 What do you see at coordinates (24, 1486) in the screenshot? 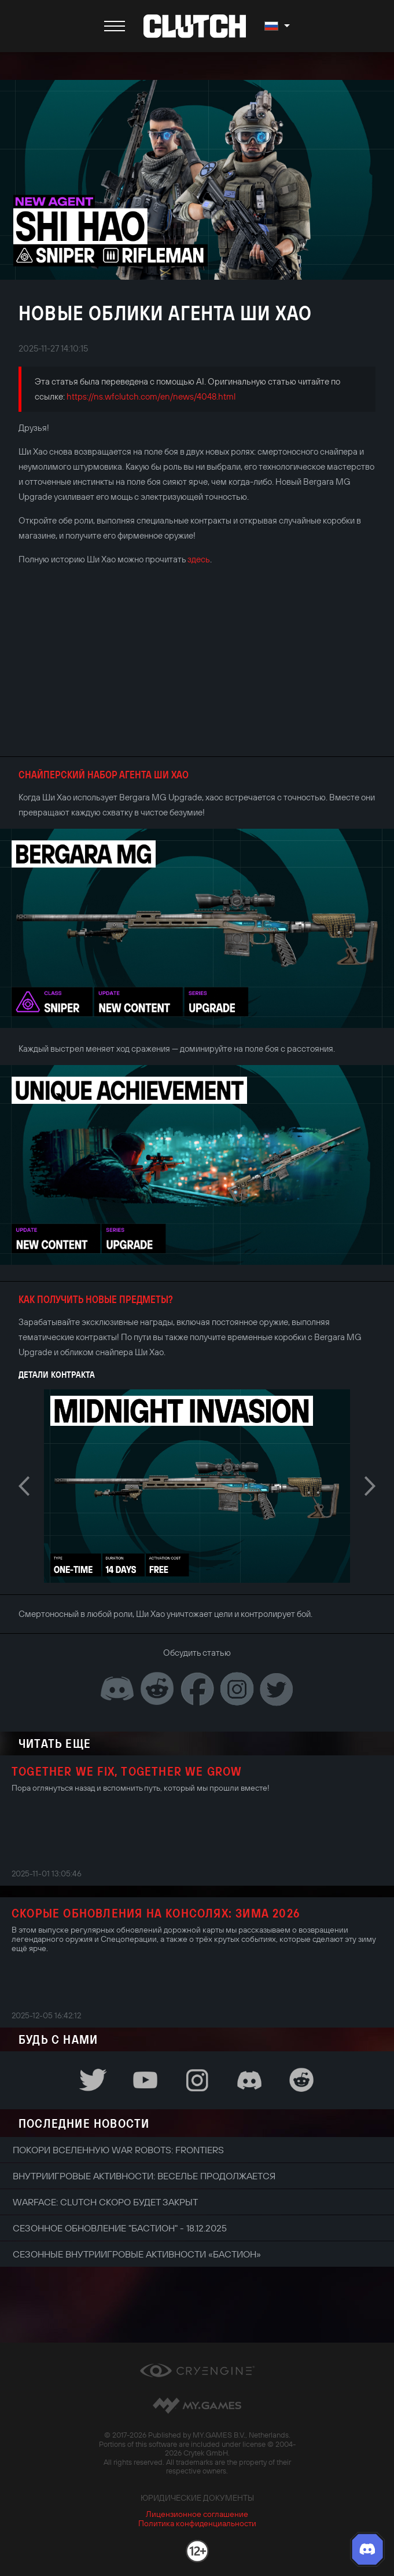
I see `Previous [button]` at bounding box center [24, 1486].